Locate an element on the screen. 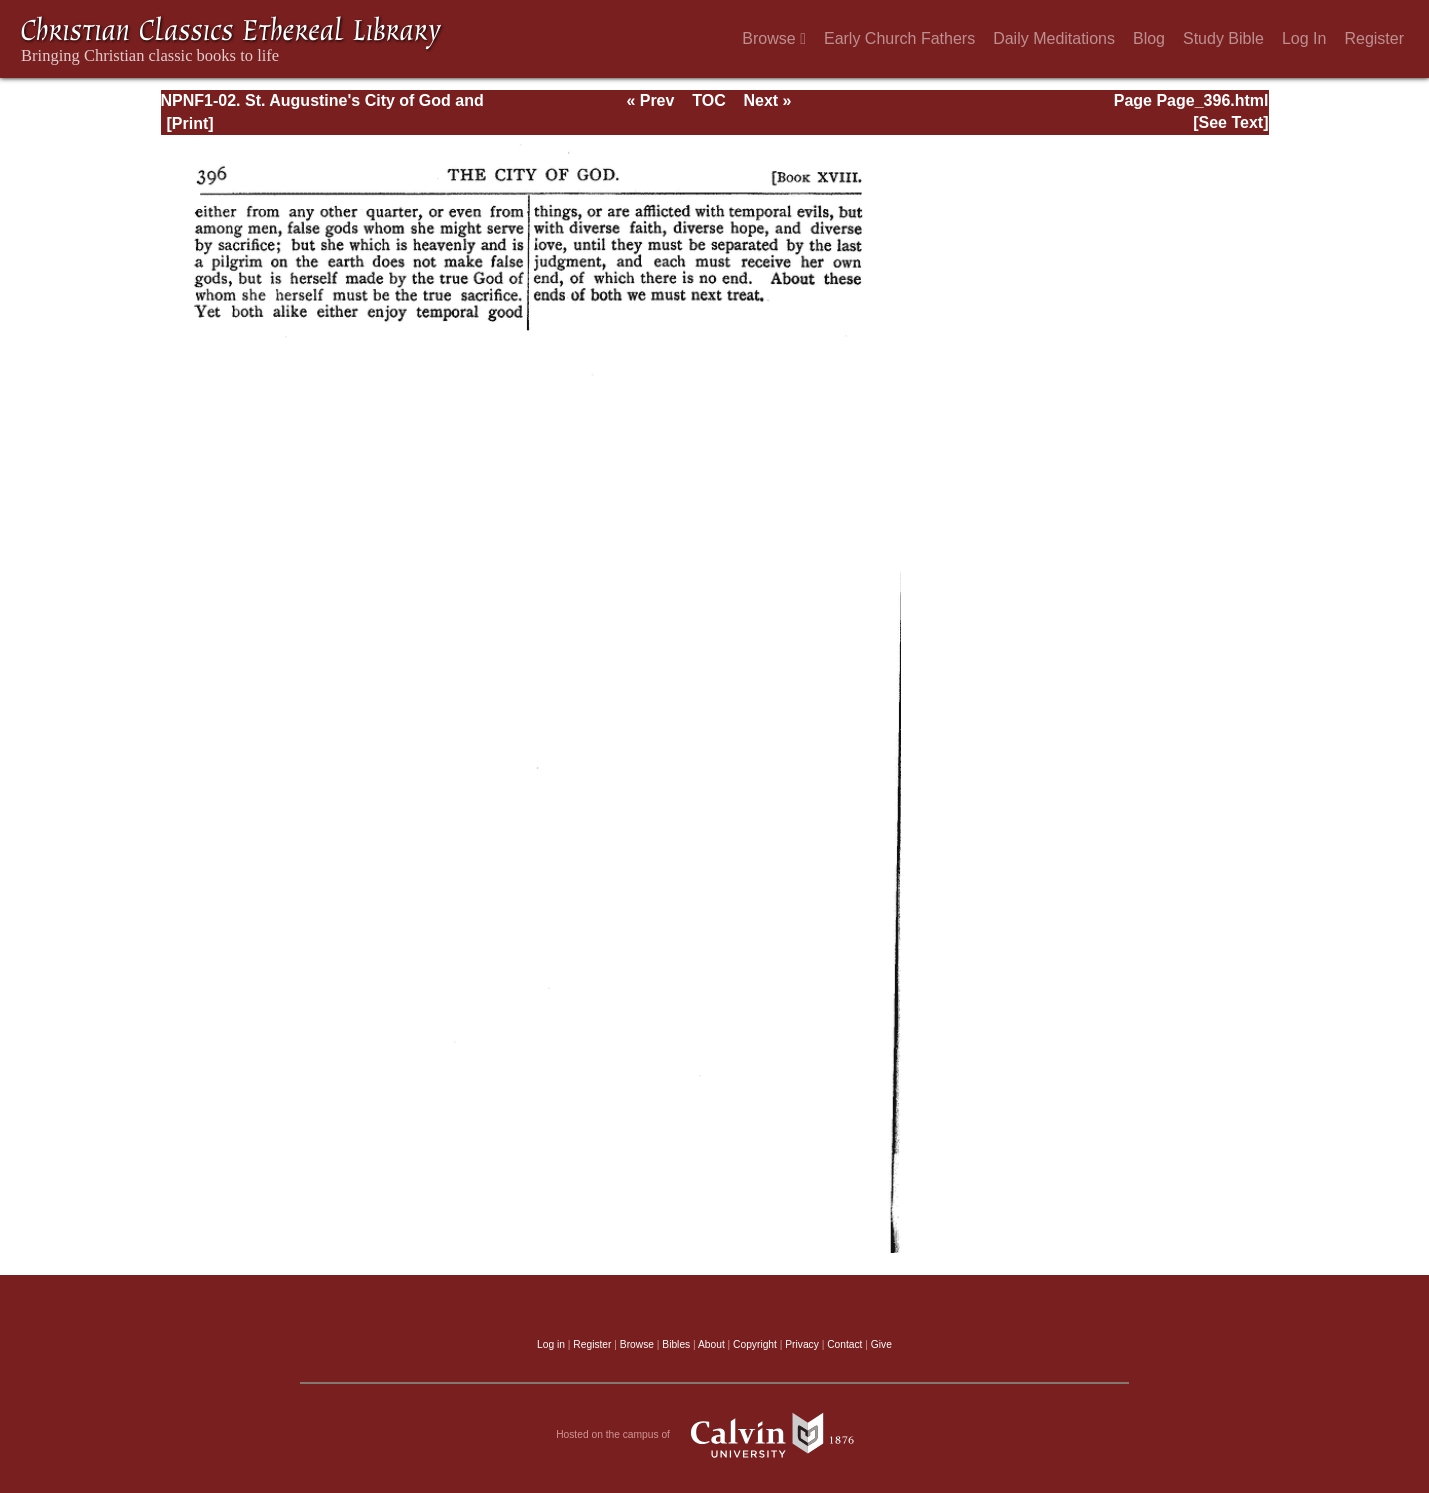 This screenshot has width=1429, height=1493. About is located at coordinates (711, 1344).